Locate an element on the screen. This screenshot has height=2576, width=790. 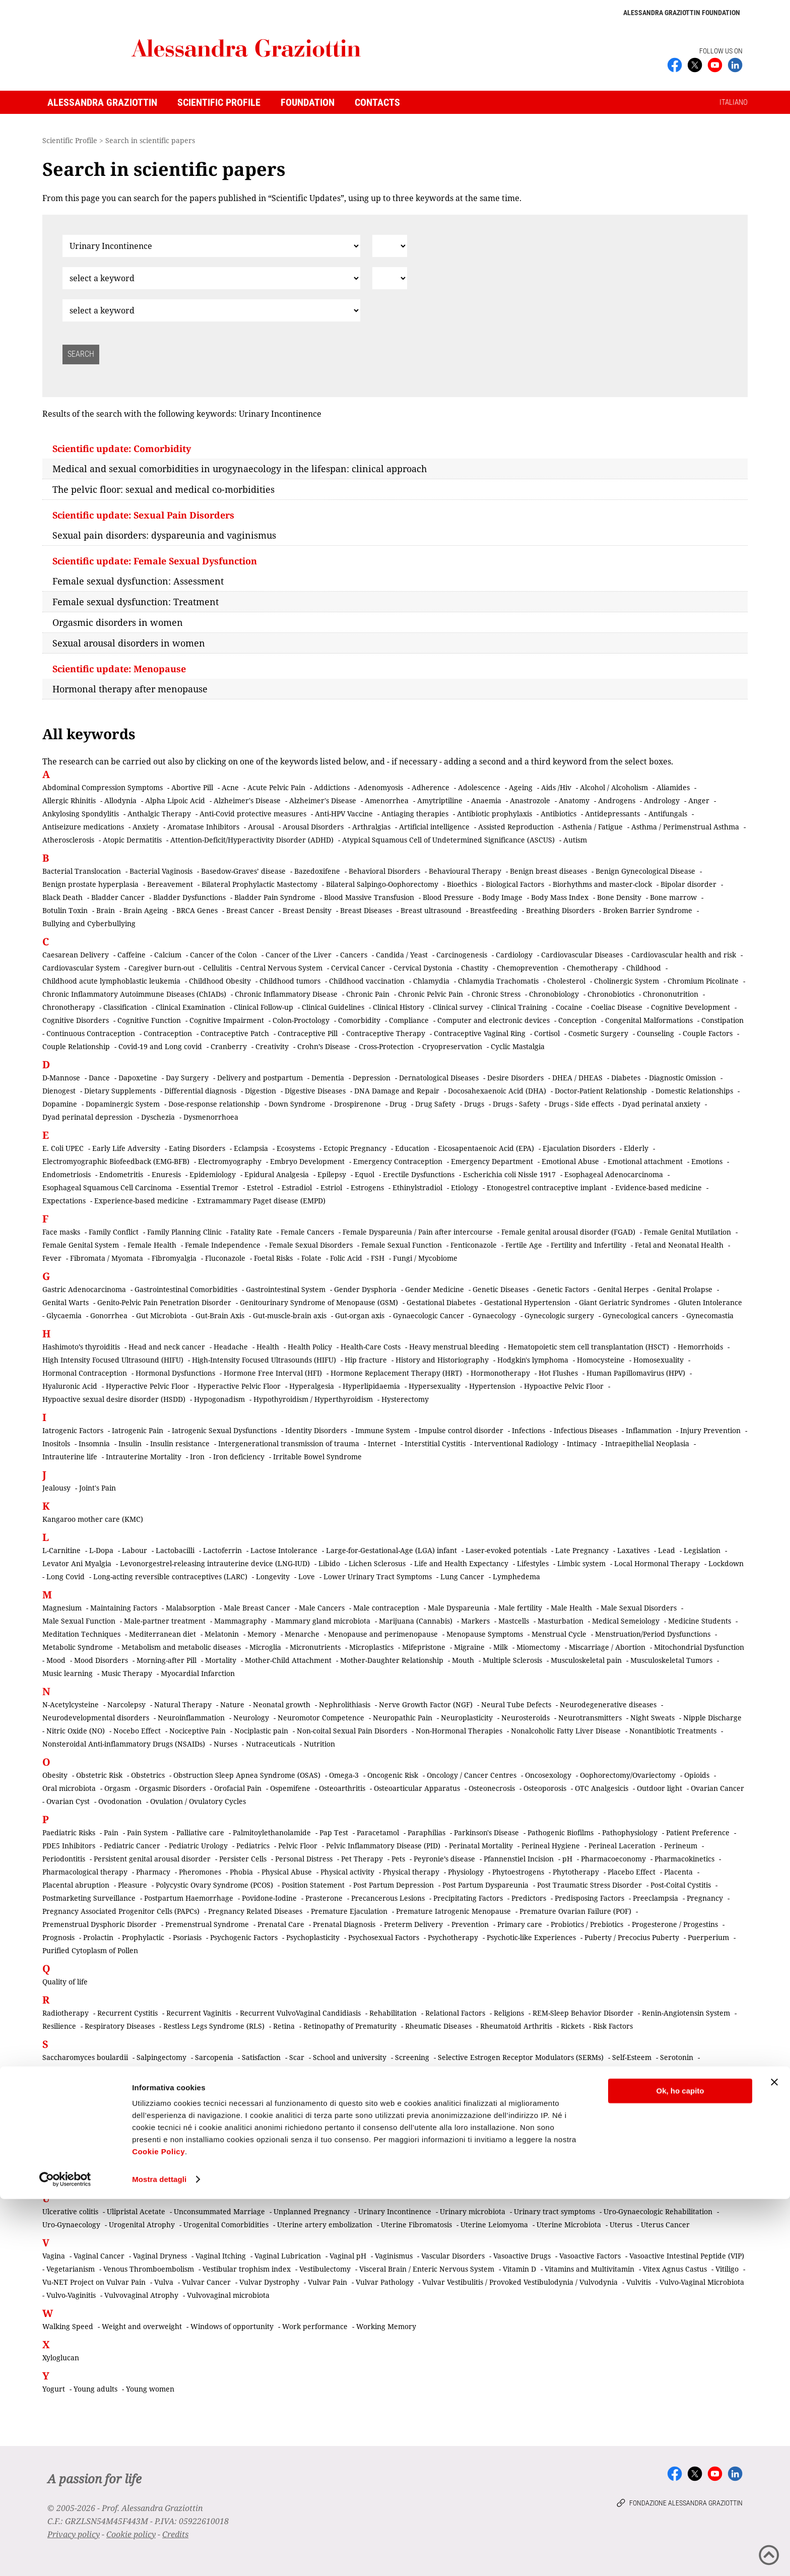
Mortality is located at coordinates (220, 1660).